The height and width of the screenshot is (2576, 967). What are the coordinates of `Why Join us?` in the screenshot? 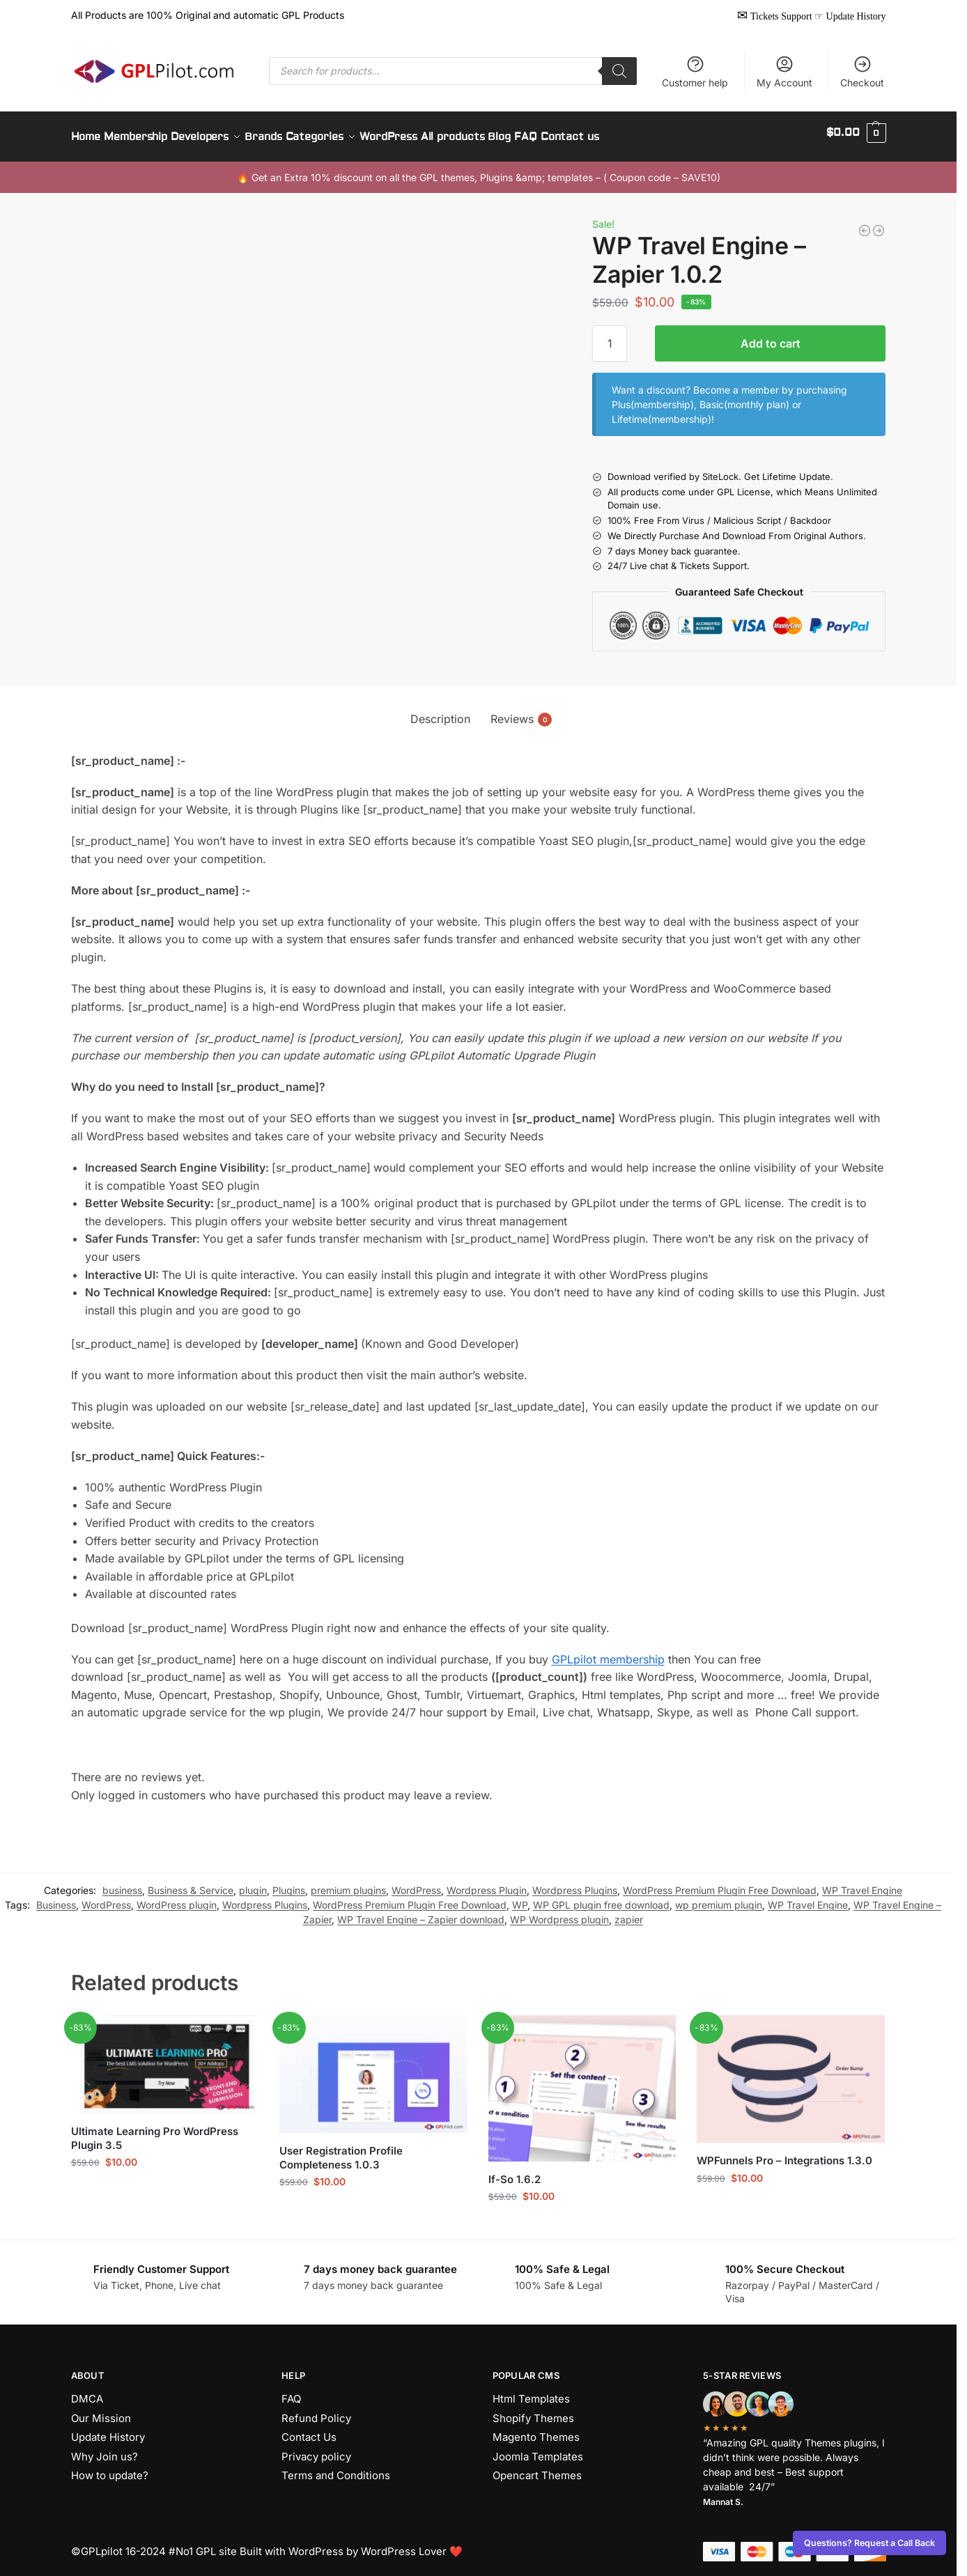 It's located at (104, 2448).